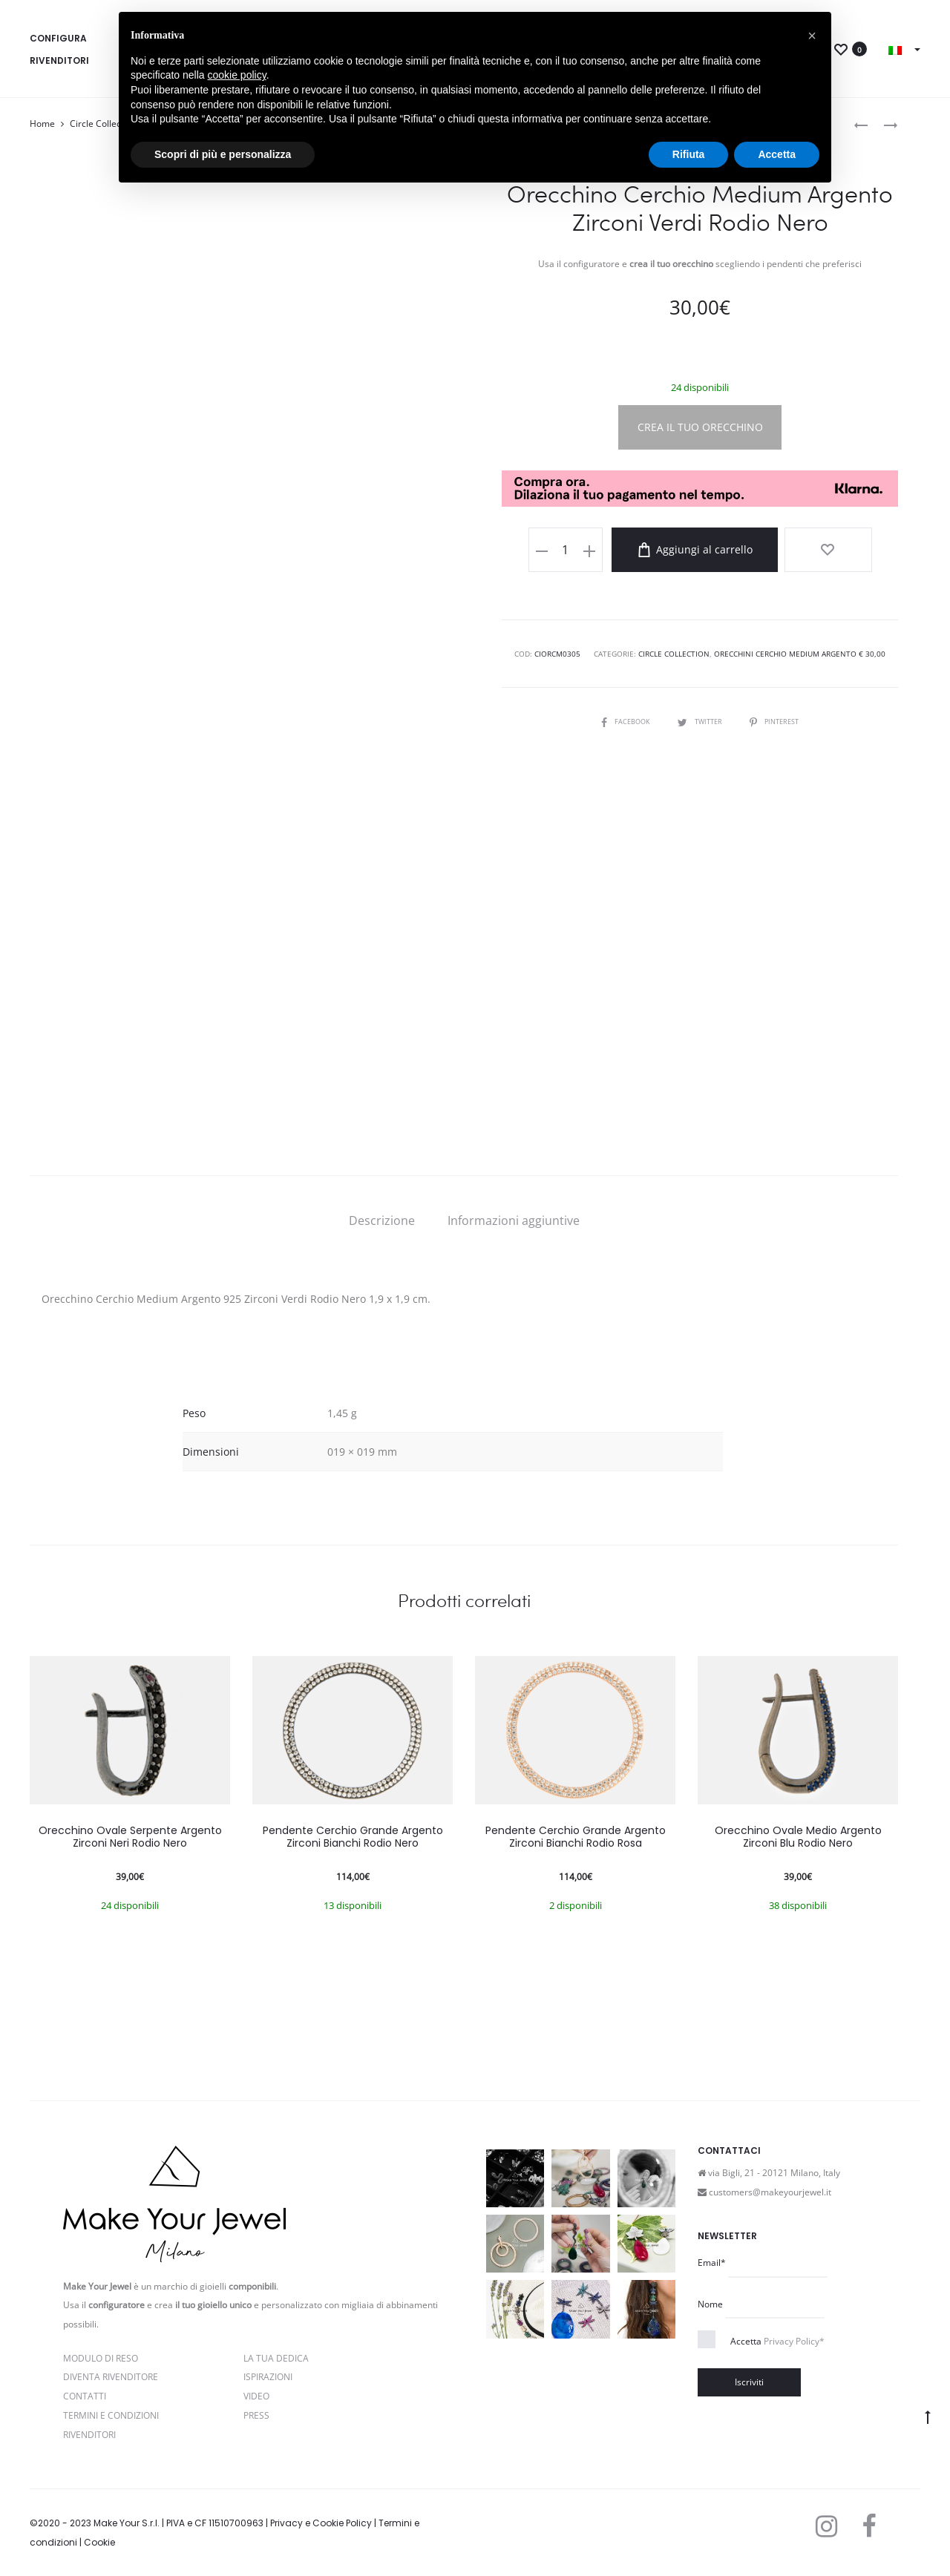 The image size is (950, 2576). I want to click on Circle Collection, so click(103, 123).